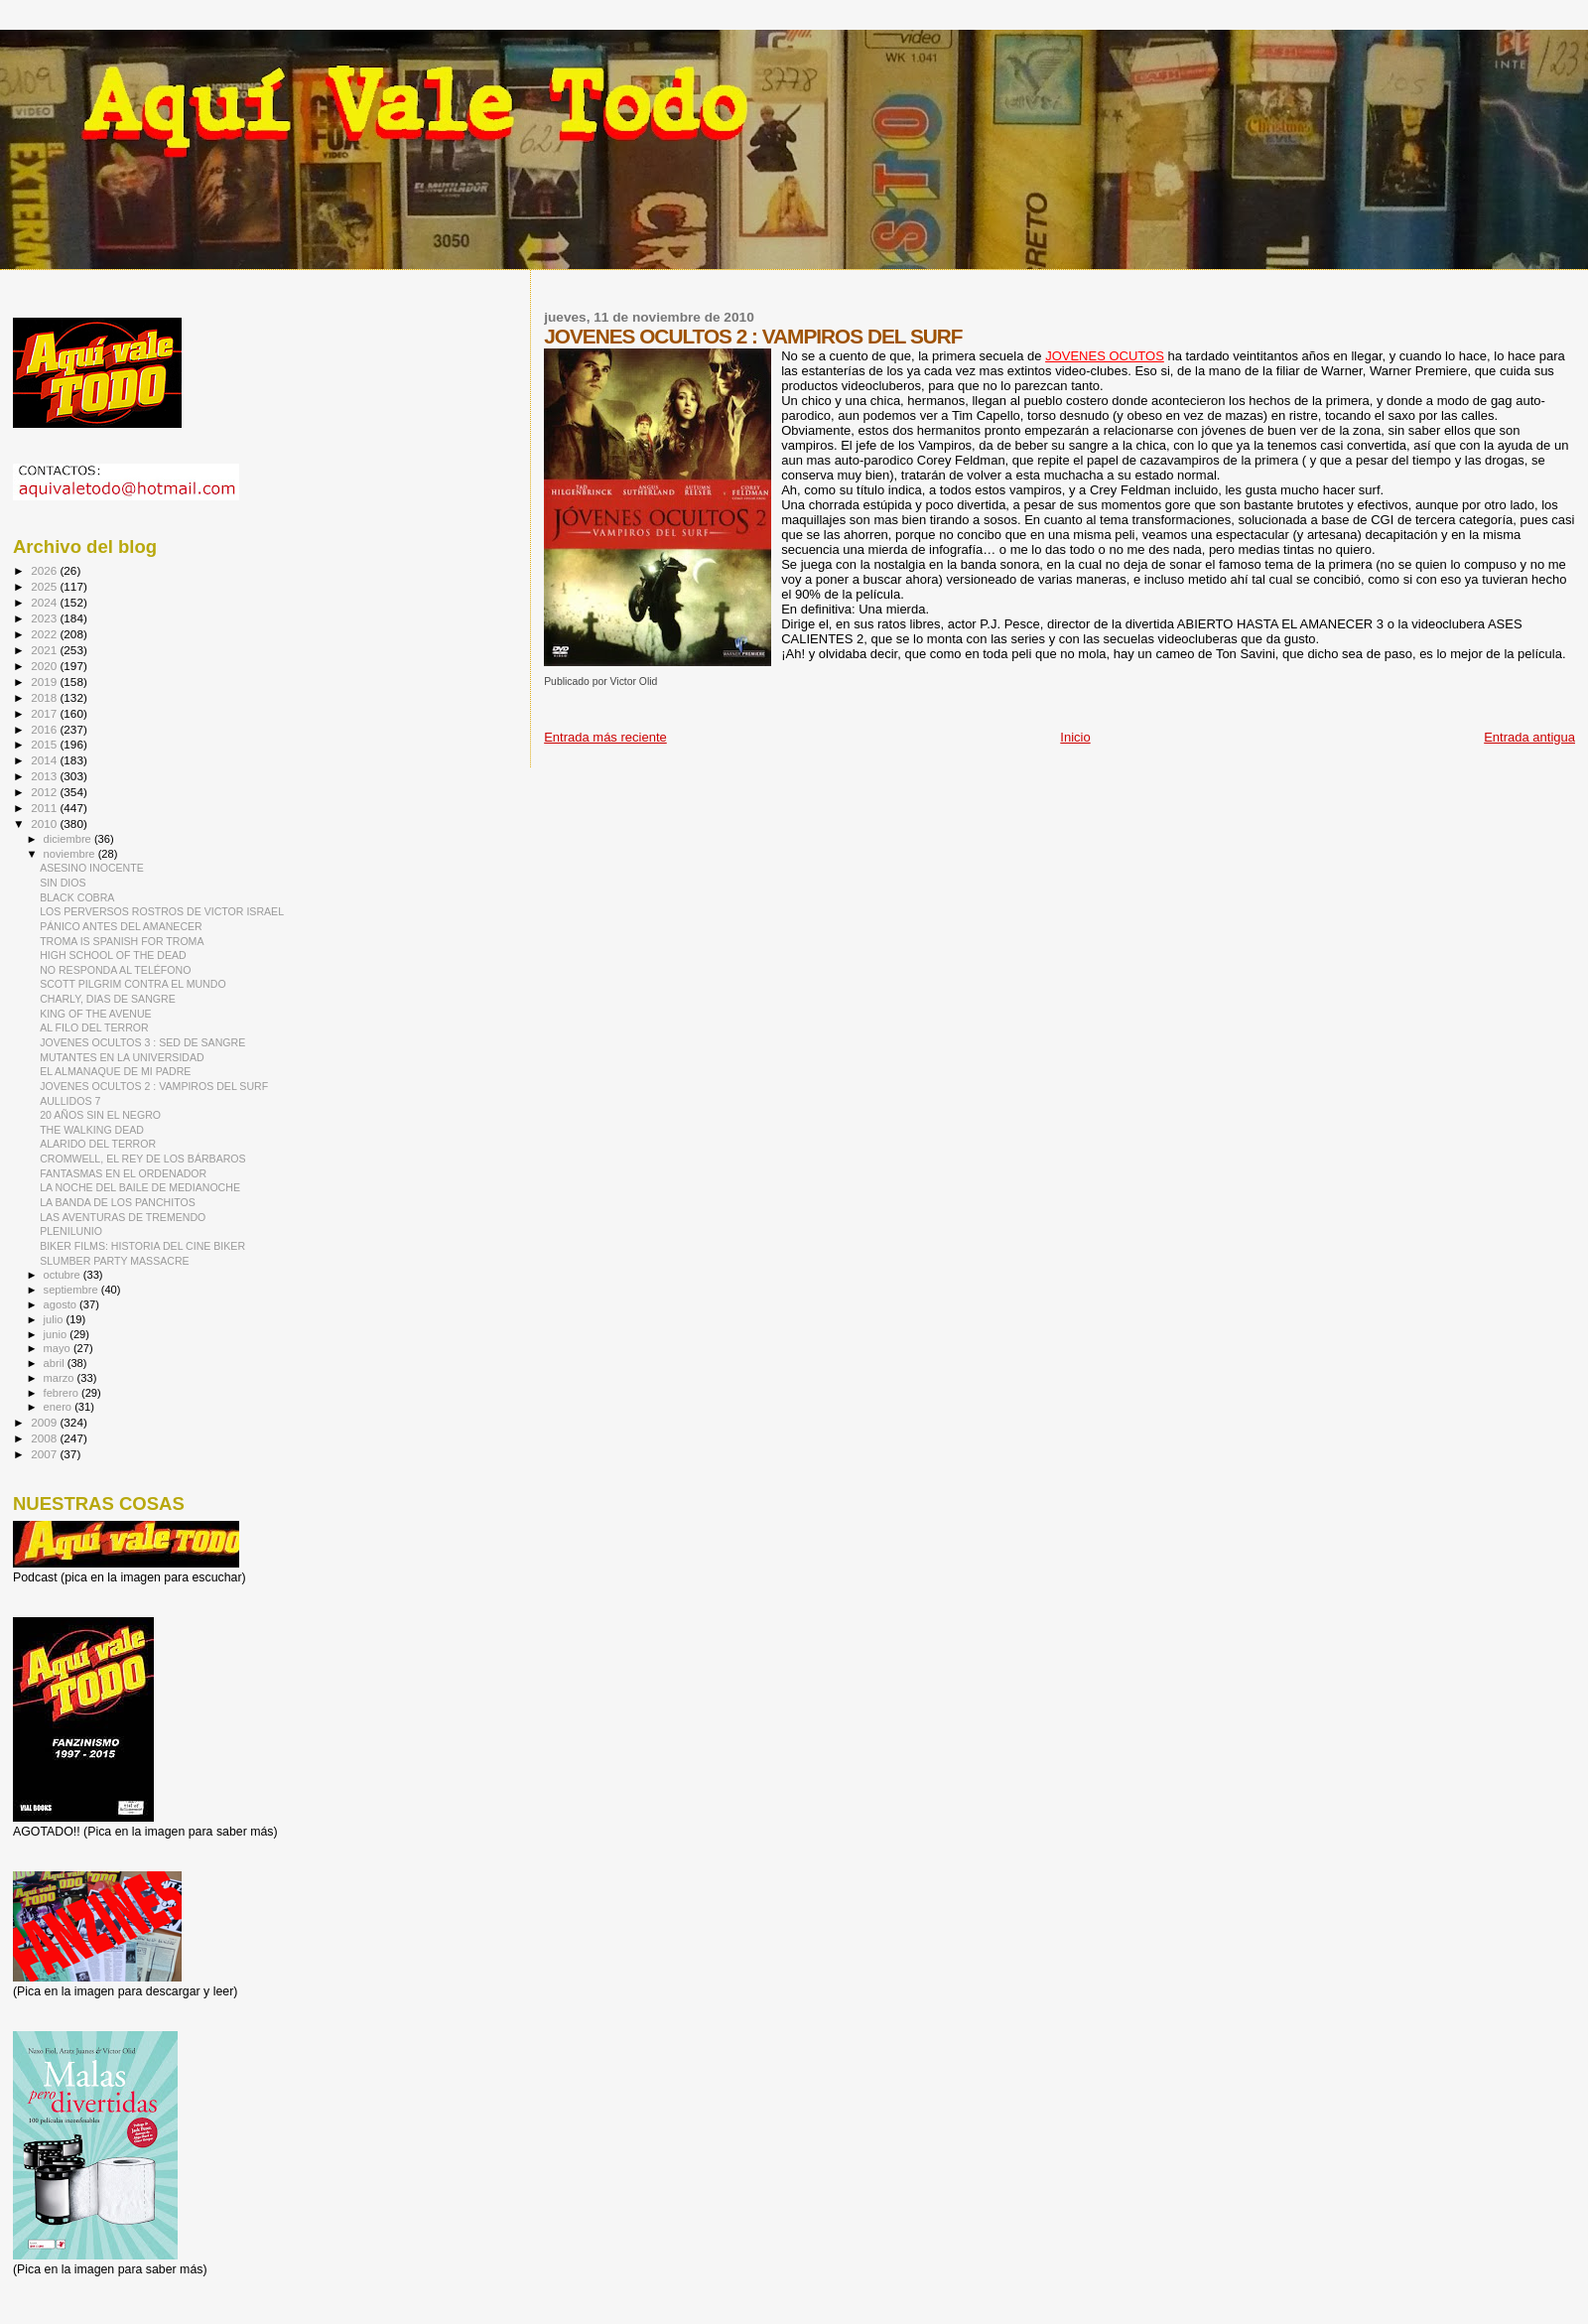 Image resolution: width=1588 pixels, height=2324 pixels. Describe the element at coordinates (142, 1246) in the screenshot. I see `BIKER FILMS: HISTORIA DEL CINE BIKER` at that location.